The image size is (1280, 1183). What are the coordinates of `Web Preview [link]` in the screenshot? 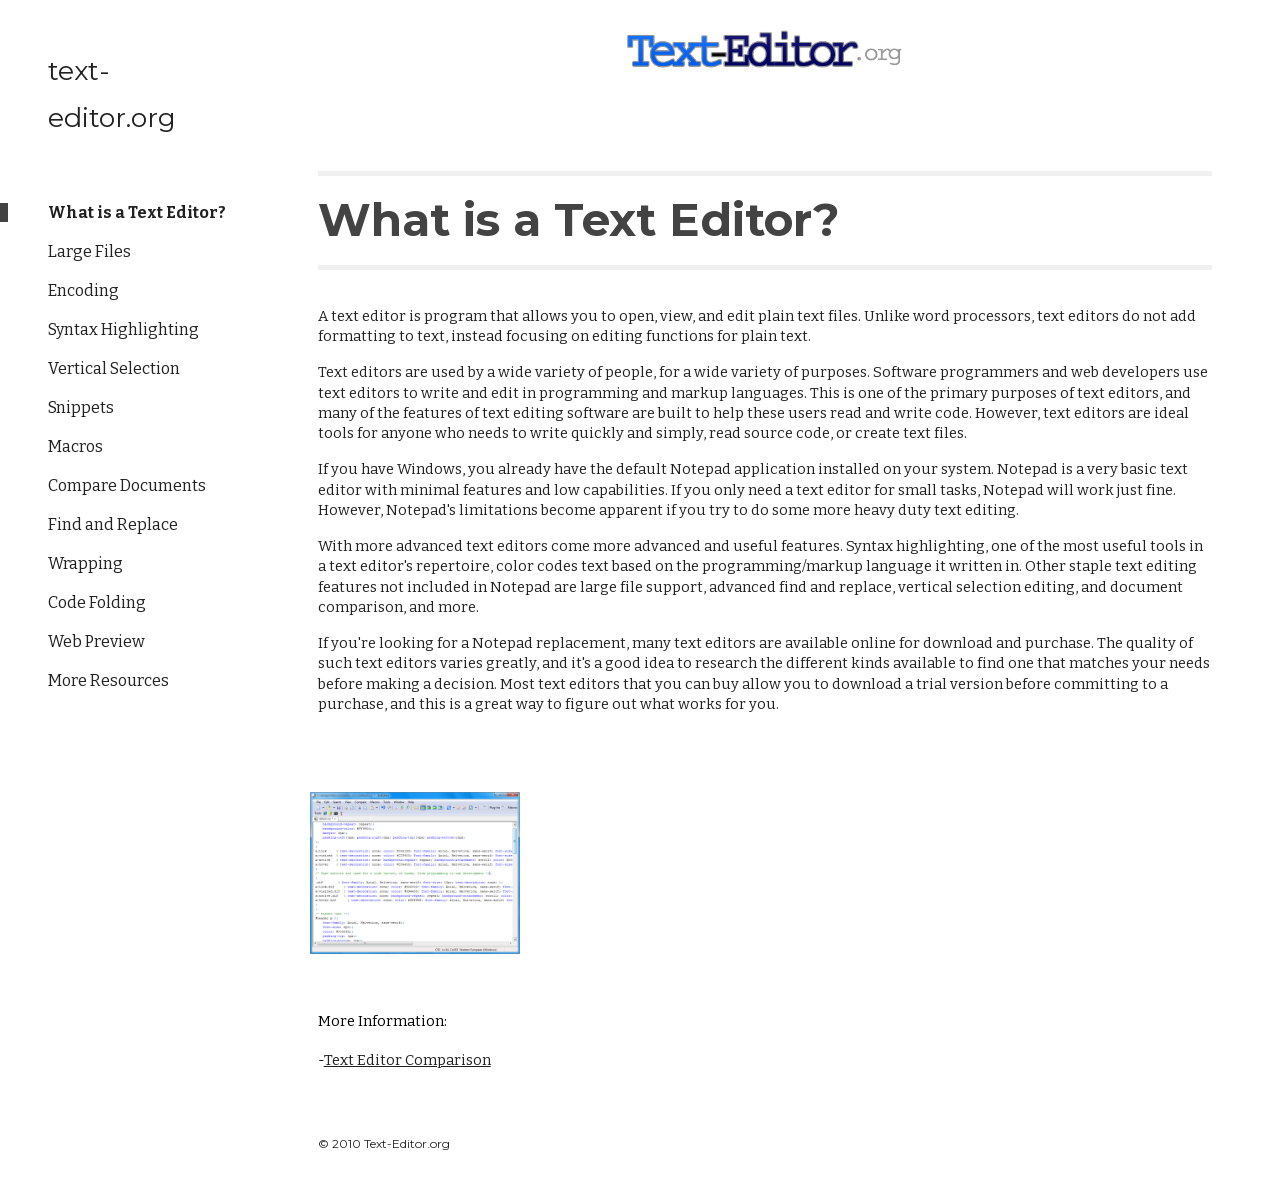 It's located at (96, 641).